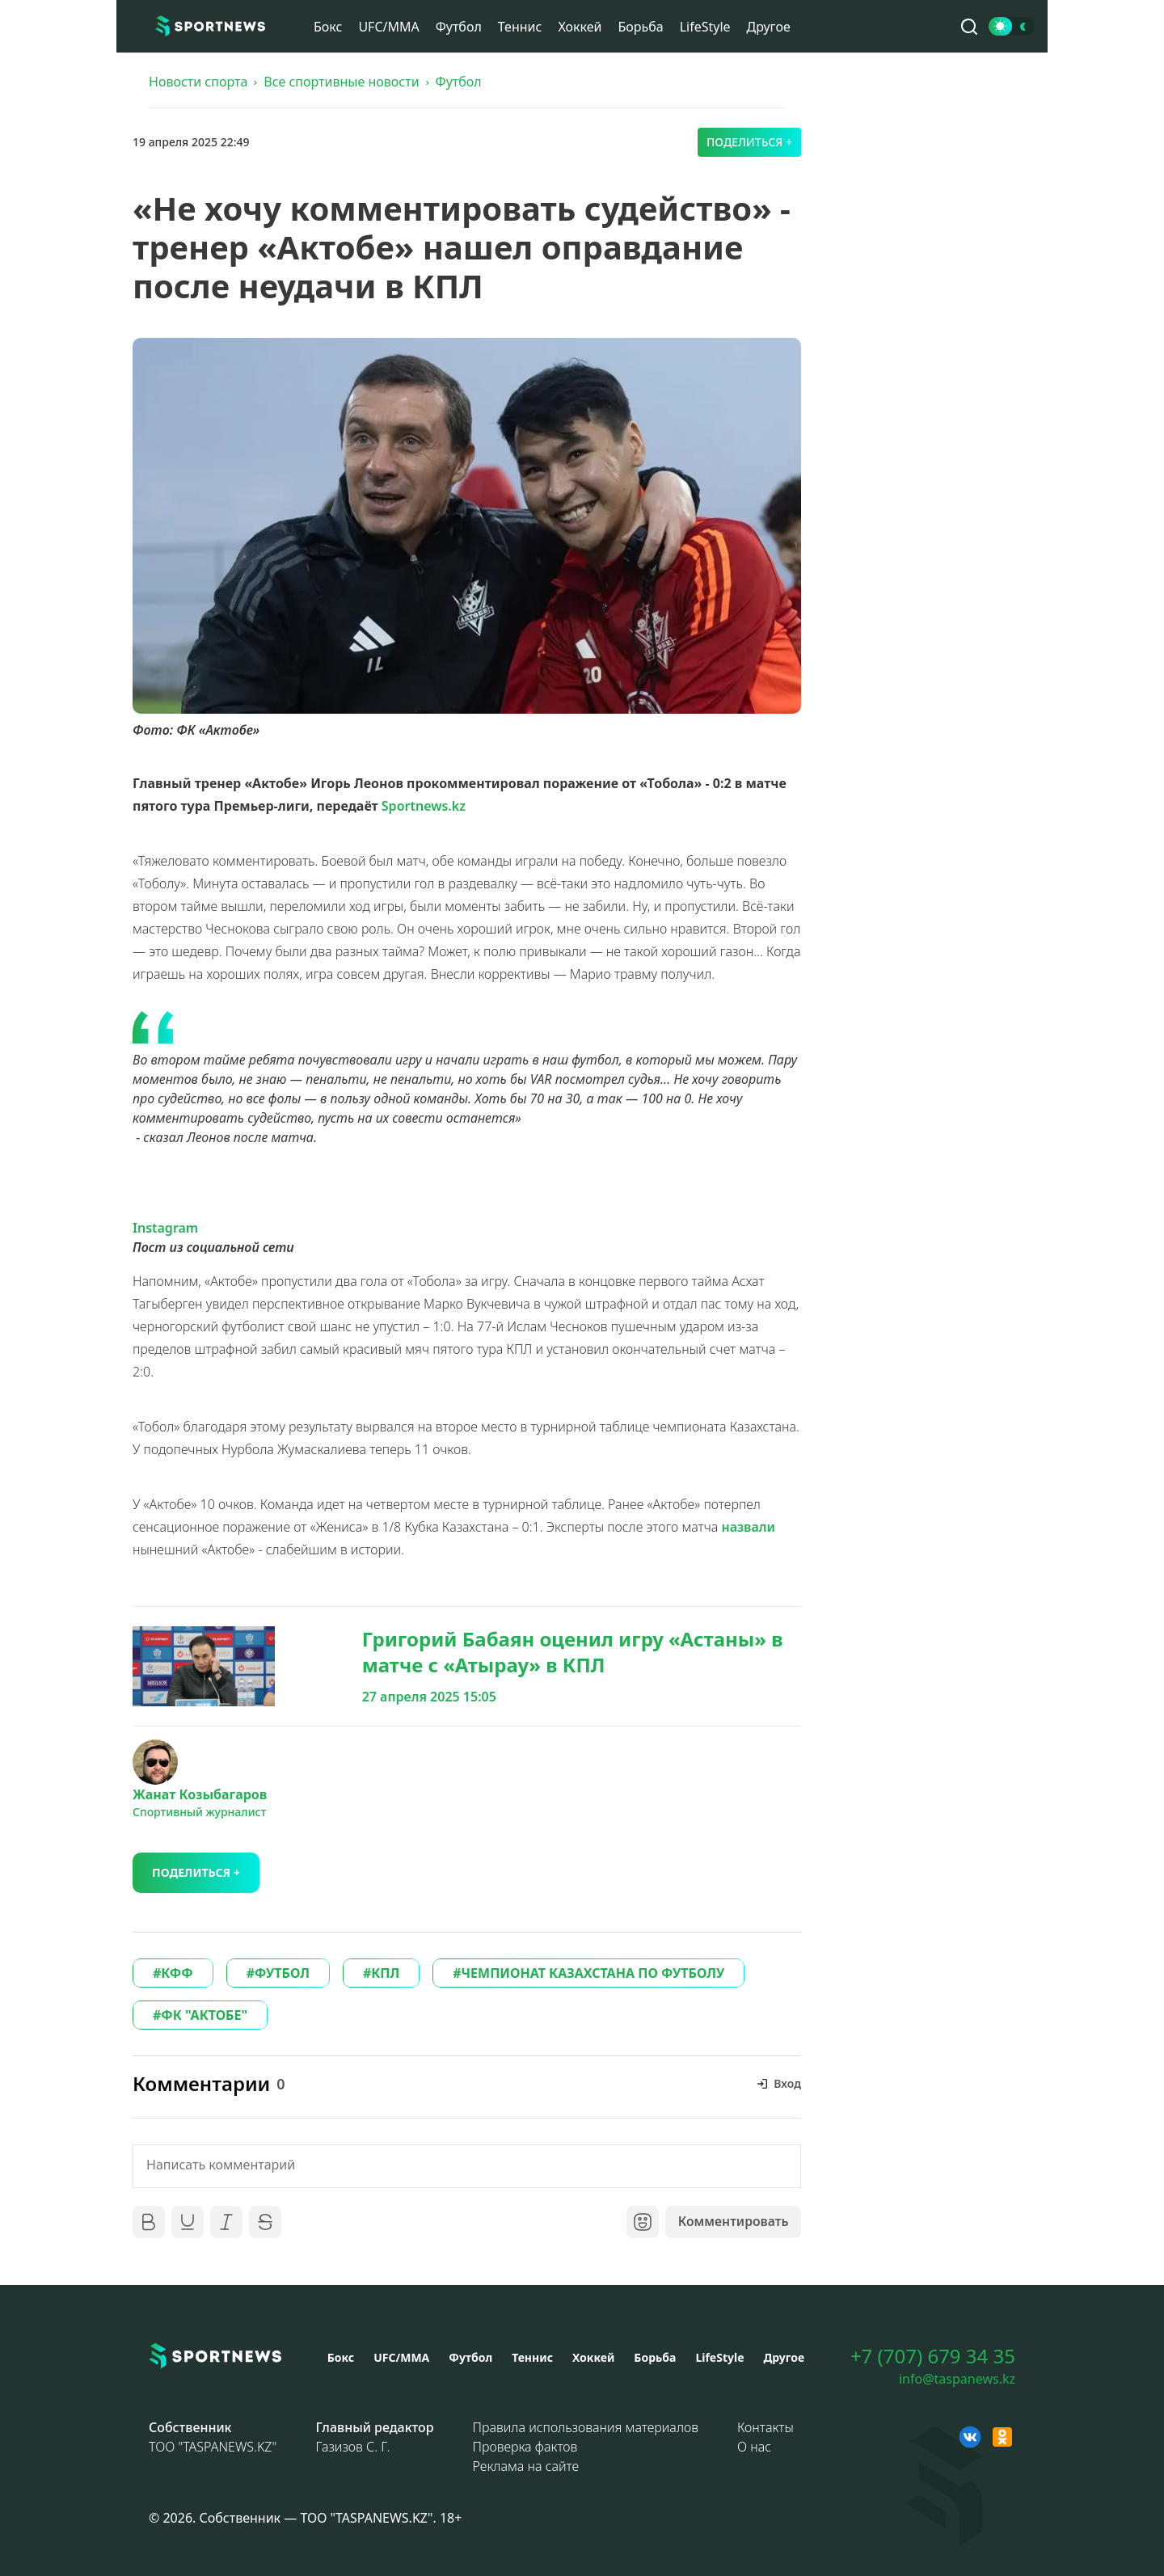 The width and height of the screenshot is (1164, 2576). Describe the element at coordinates (732, 2222) in the screenshot. I see `Комментировать` at that location.